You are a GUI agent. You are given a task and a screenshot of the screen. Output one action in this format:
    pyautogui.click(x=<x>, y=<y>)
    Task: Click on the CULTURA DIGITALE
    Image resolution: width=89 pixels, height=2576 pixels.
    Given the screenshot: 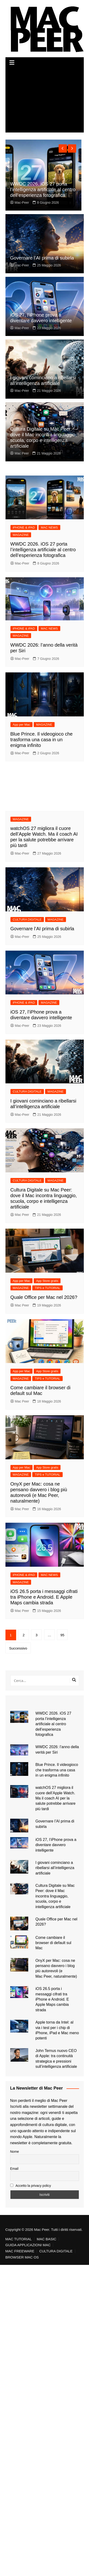 What is the action you would take?
    pyautogui.click(x=27, y=919)
    